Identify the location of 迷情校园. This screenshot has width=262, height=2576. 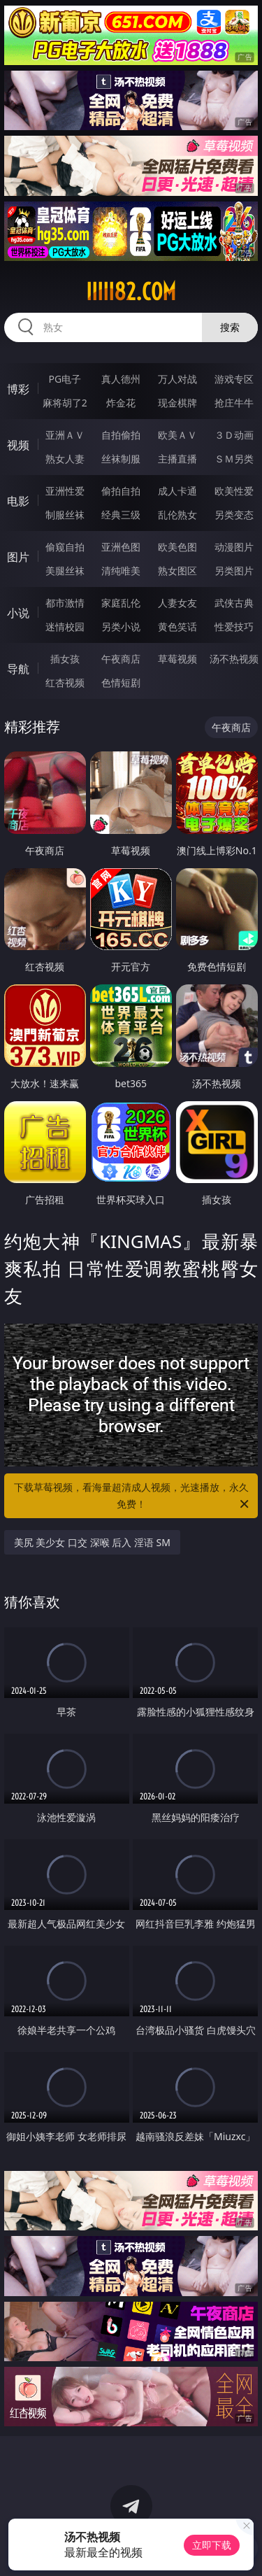
(65, 626).